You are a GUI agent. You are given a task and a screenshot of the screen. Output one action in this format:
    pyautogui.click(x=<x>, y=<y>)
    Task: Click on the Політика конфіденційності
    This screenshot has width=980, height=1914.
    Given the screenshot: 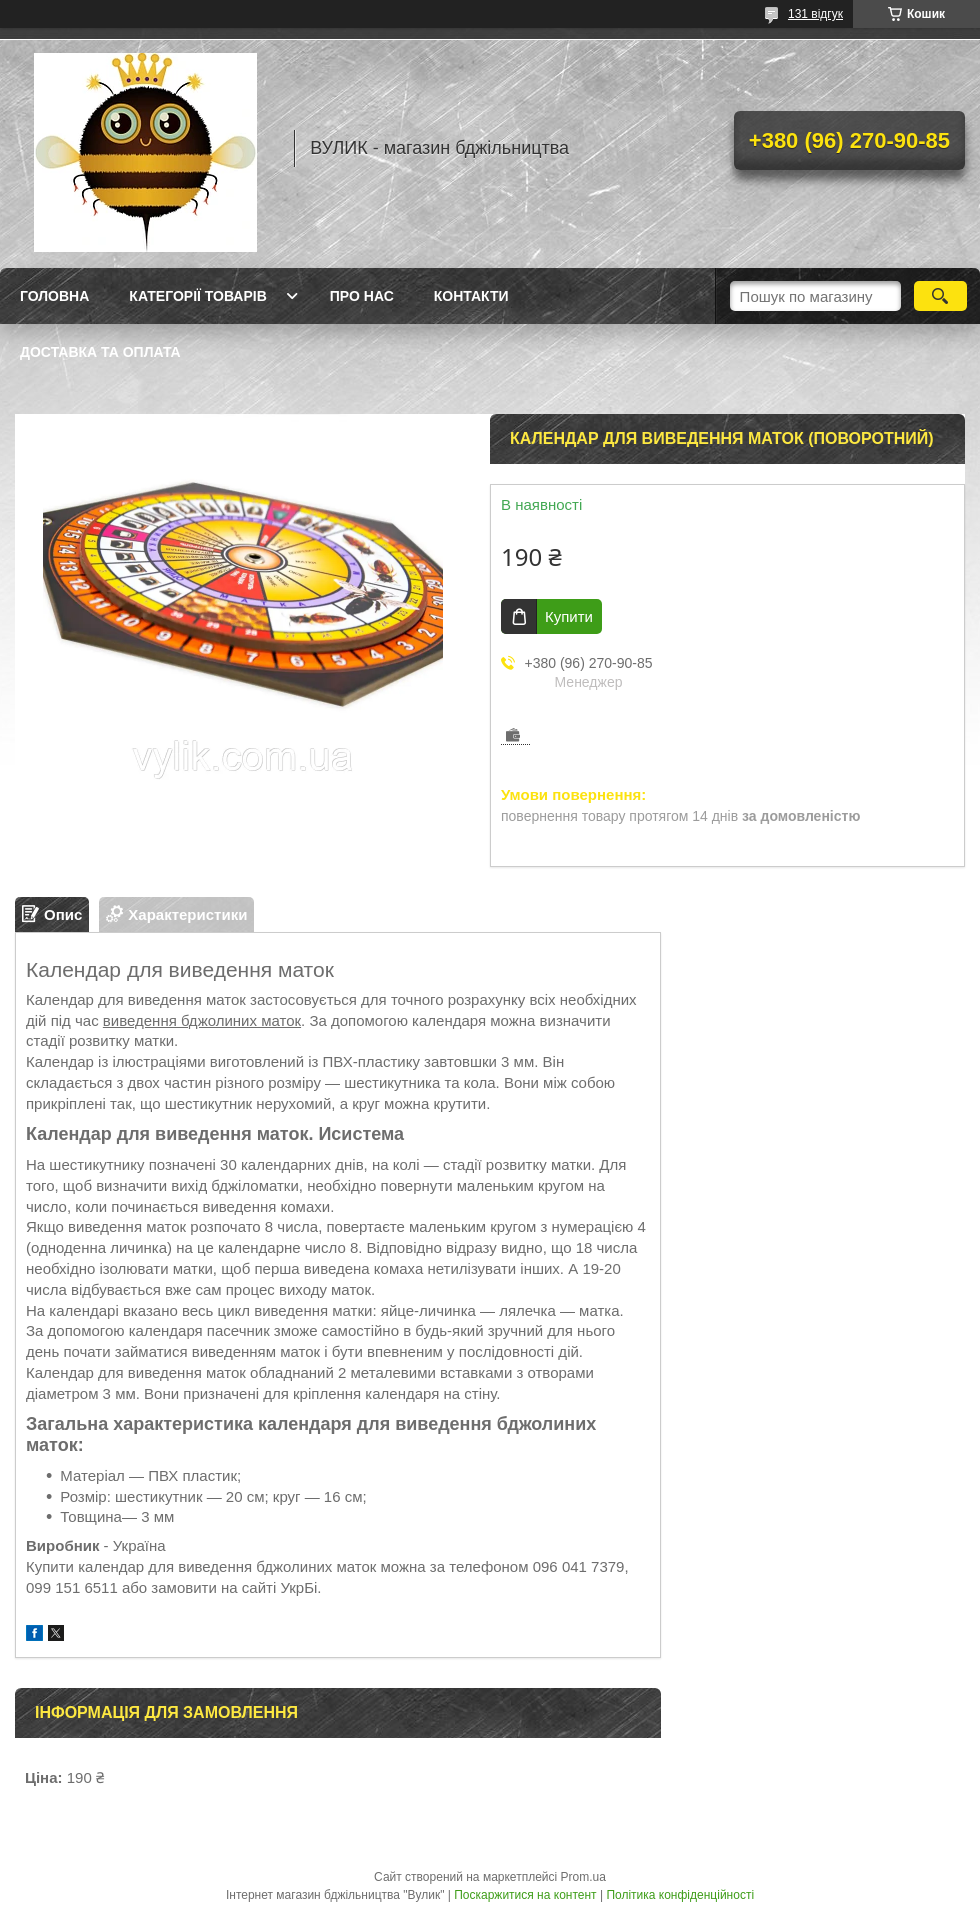 What is the action you would take?
    pyautogui.click(x=680, y=1895)
    